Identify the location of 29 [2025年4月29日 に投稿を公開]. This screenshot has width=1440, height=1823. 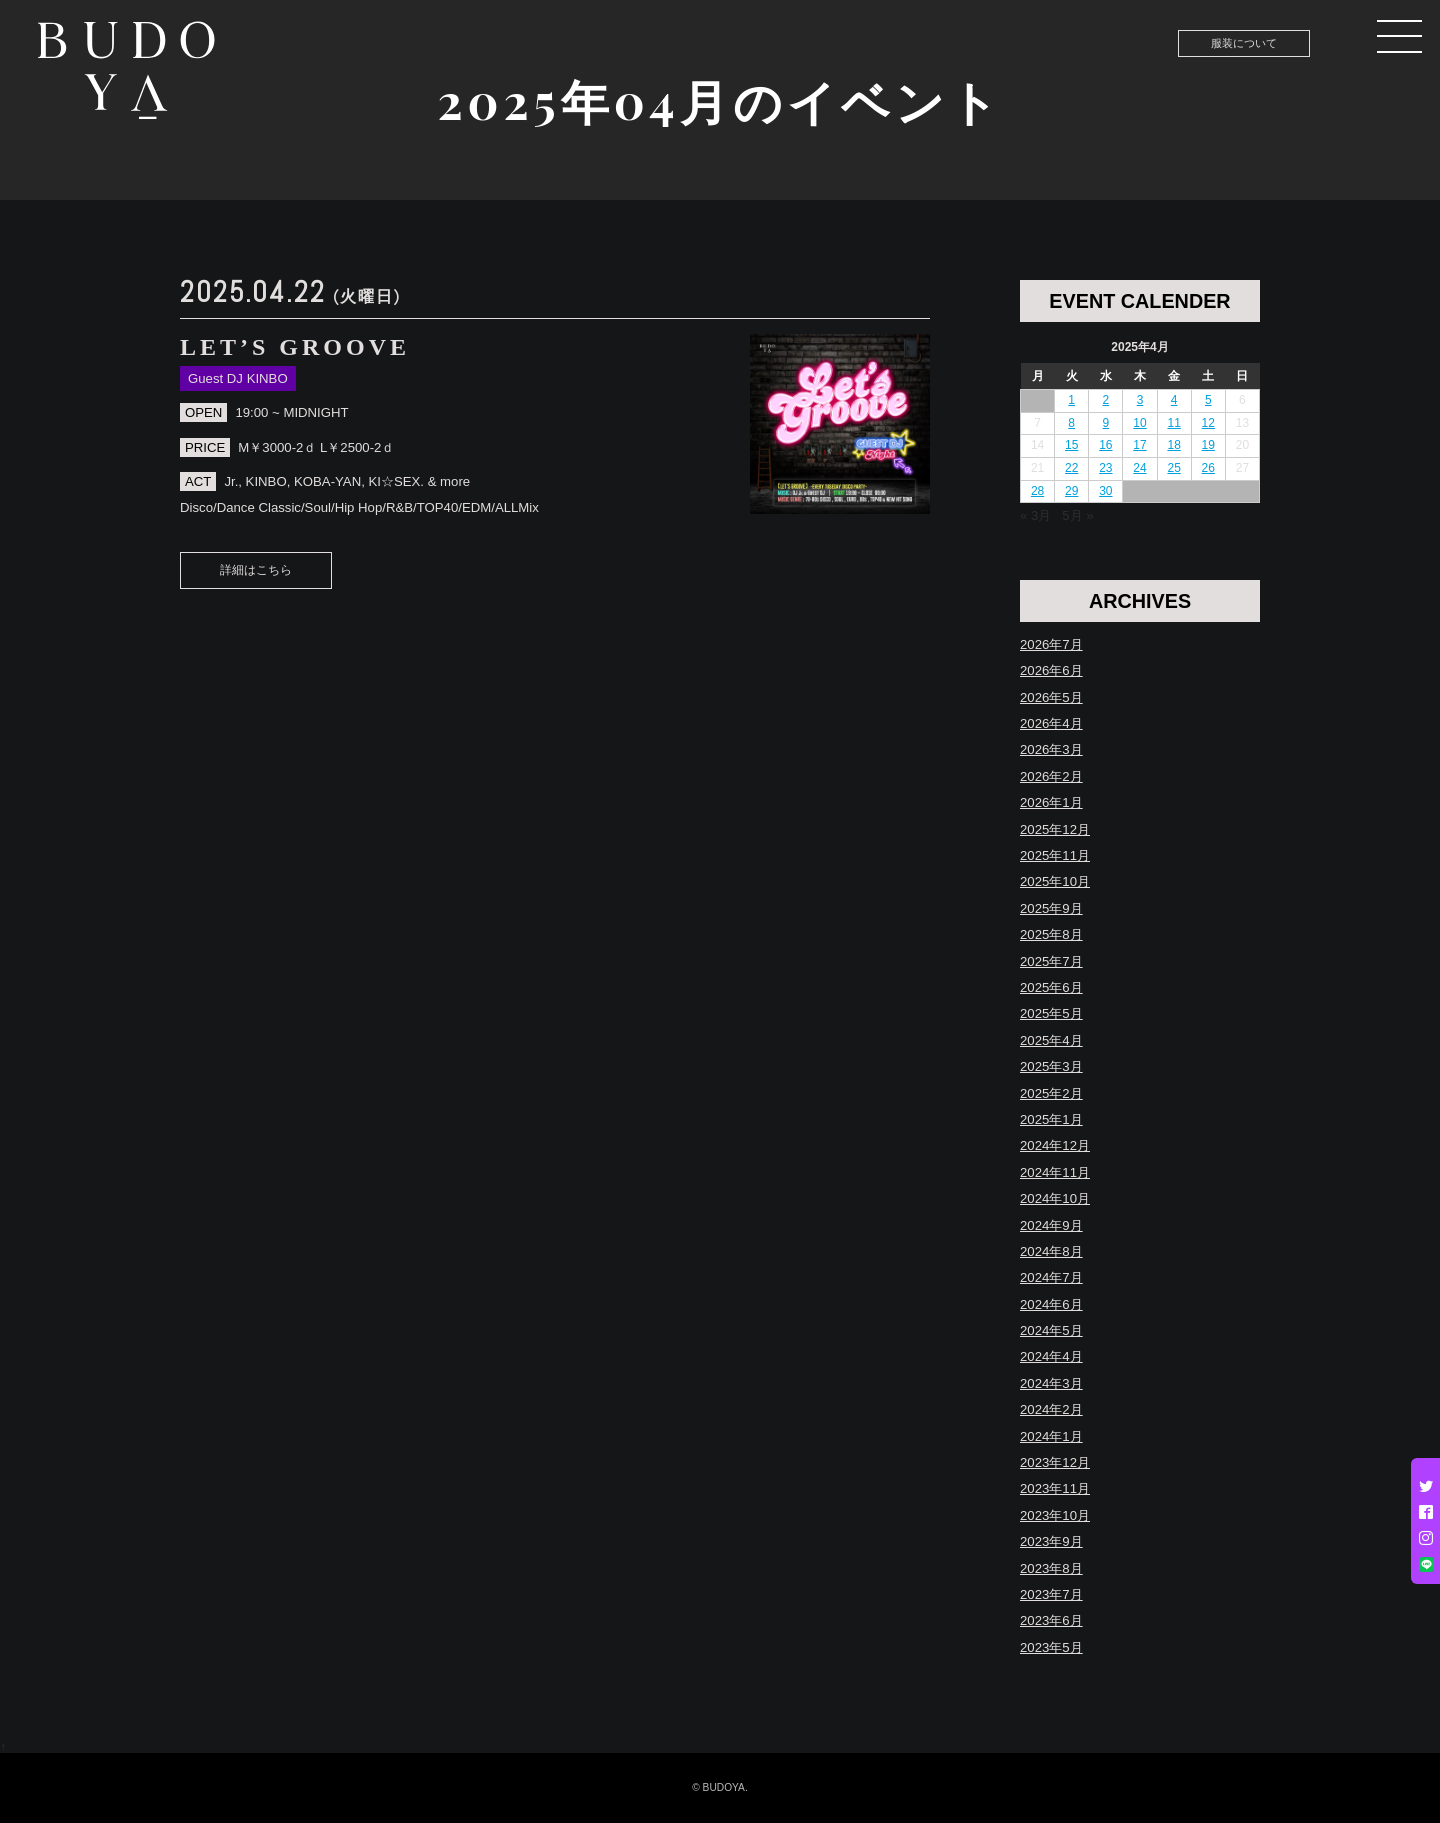
(1071, 491).